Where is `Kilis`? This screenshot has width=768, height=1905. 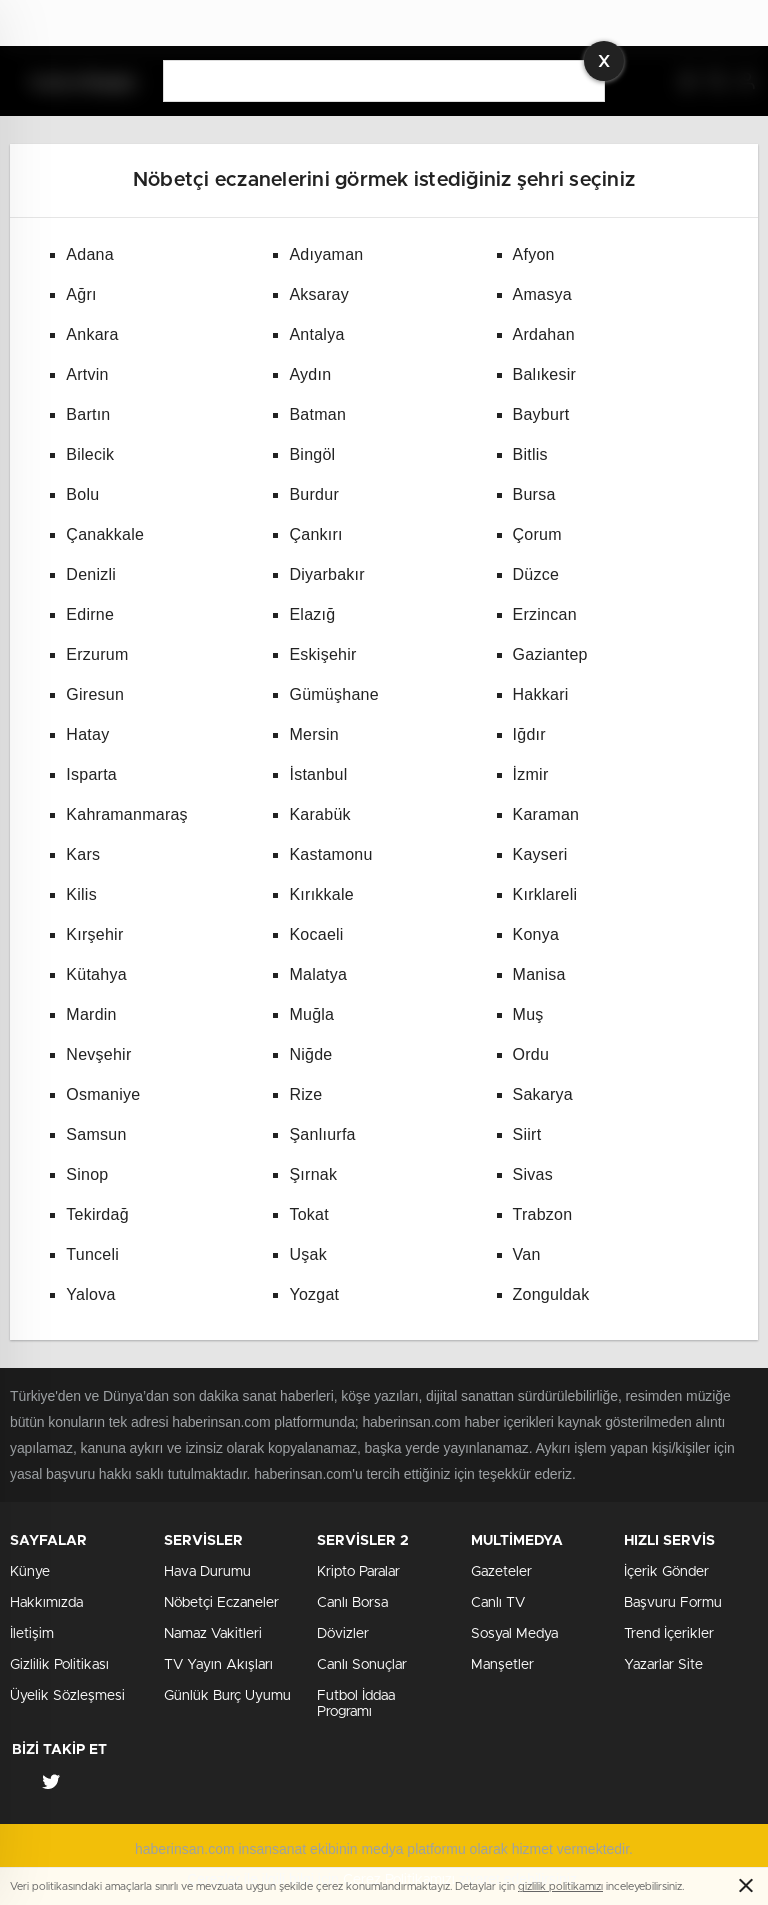 Kilis is located at coordinates (81, 894).